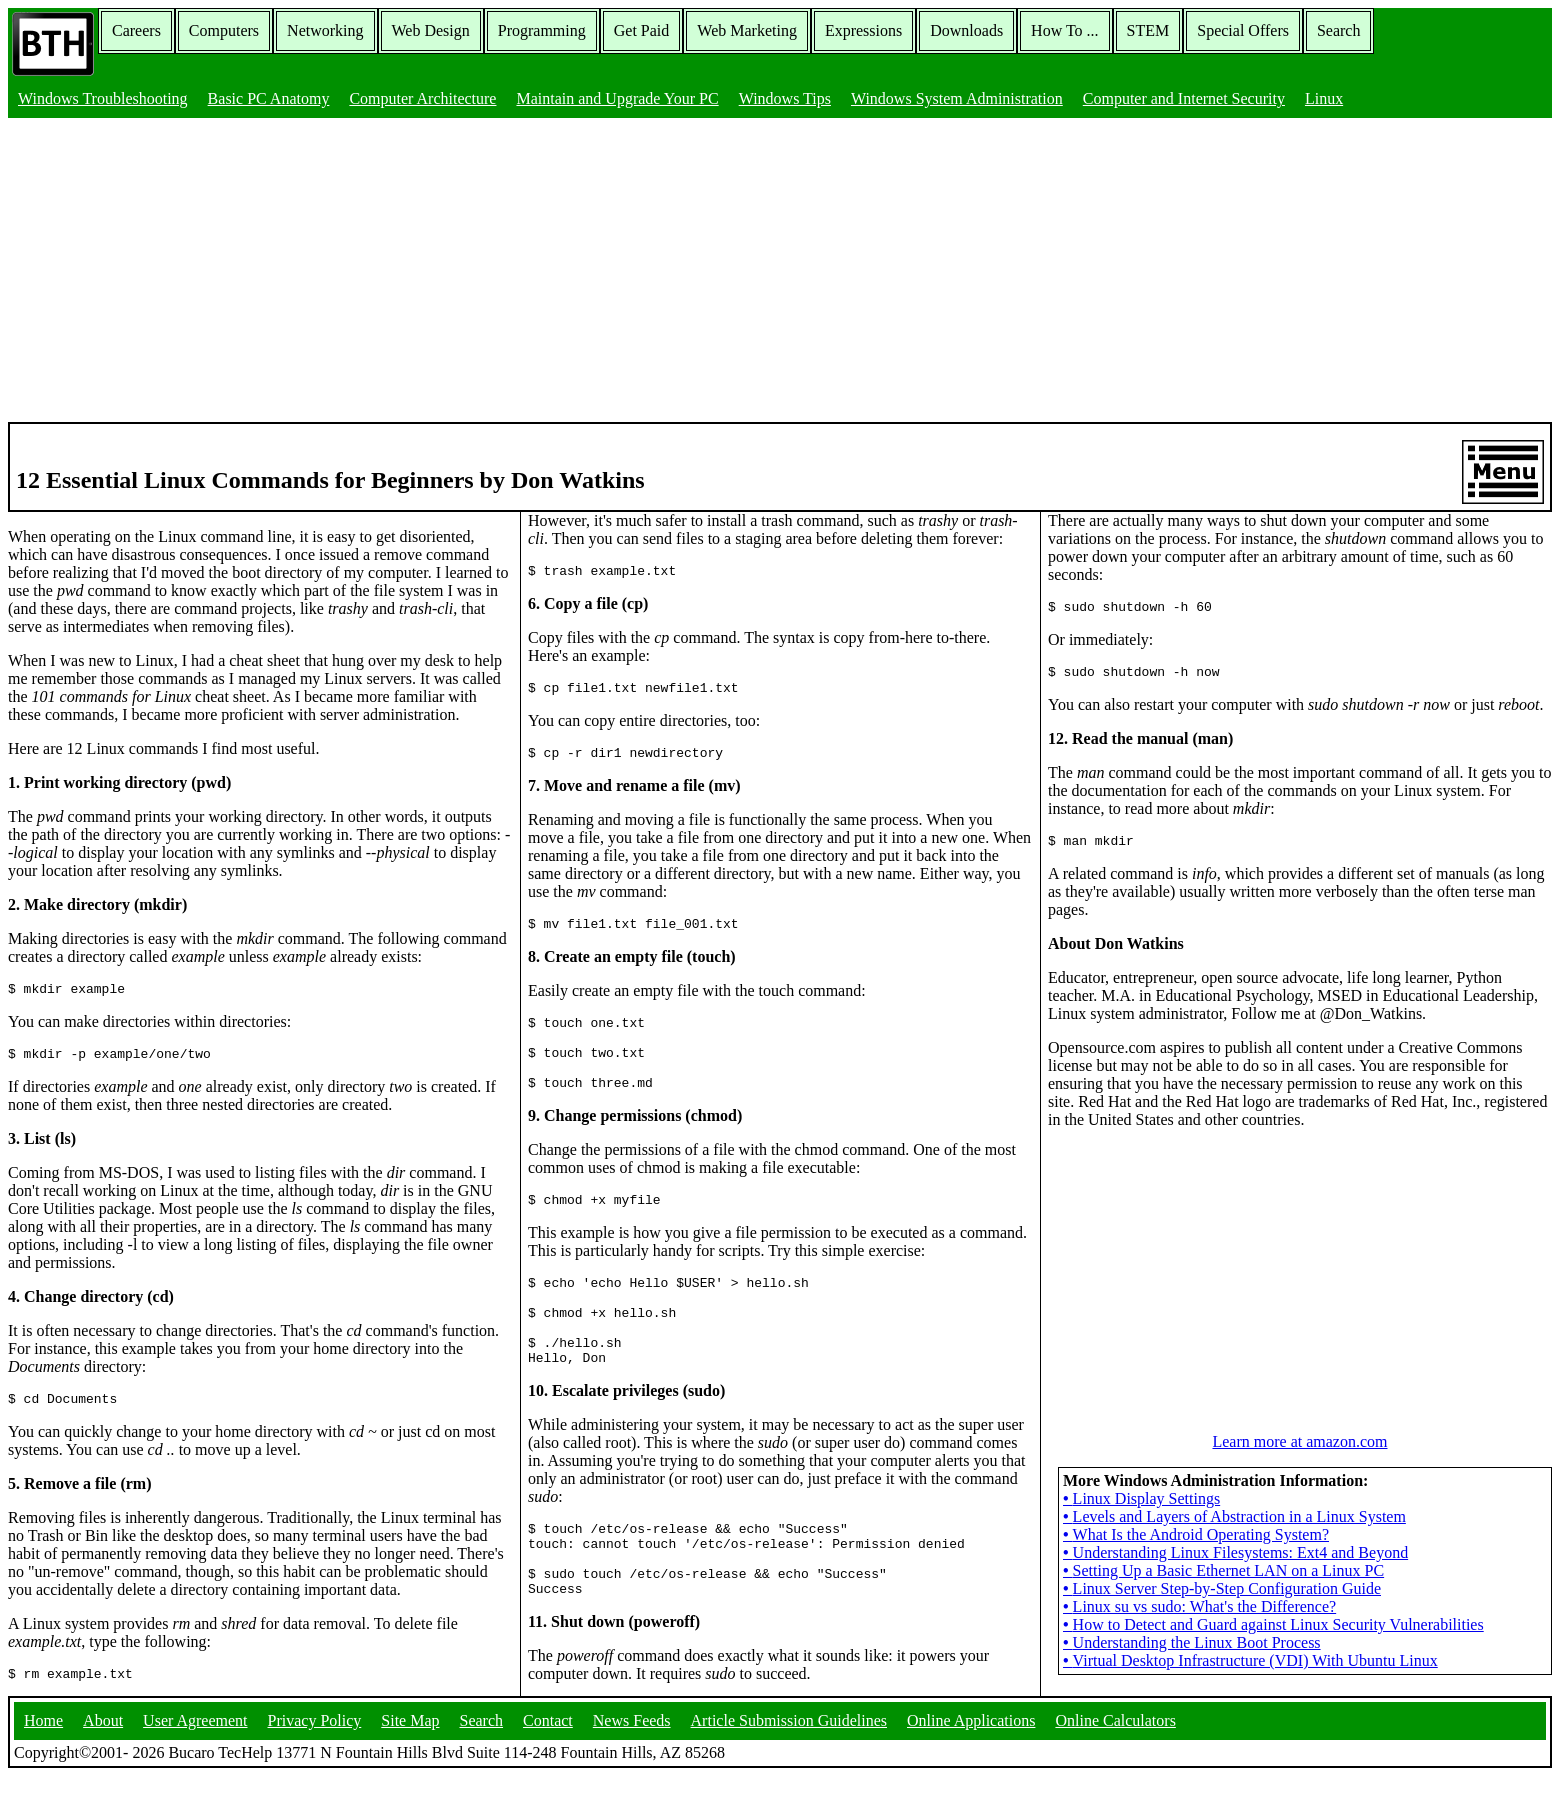 Image resolution: width=1560 pixels, height=1816 pixels. I want to click on Linux Display Settings, so click(1141, 1559).